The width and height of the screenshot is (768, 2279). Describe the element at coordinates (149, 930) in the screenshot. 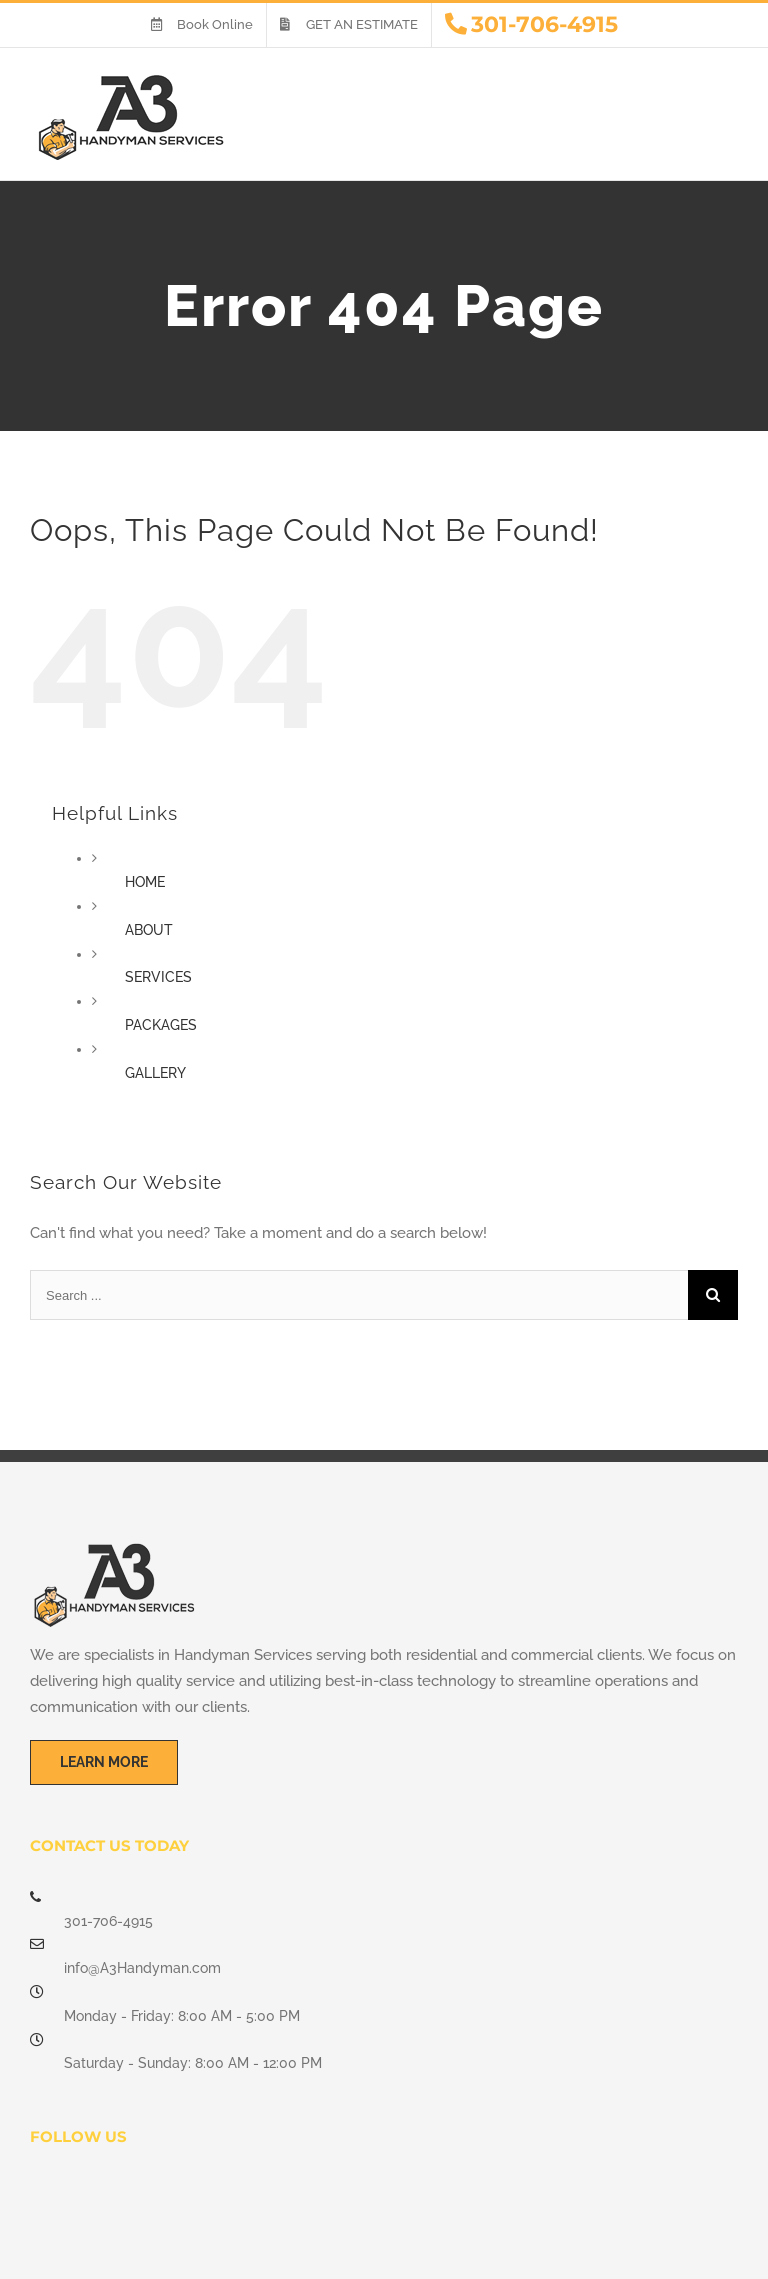

I see `ABOUT` at that location.